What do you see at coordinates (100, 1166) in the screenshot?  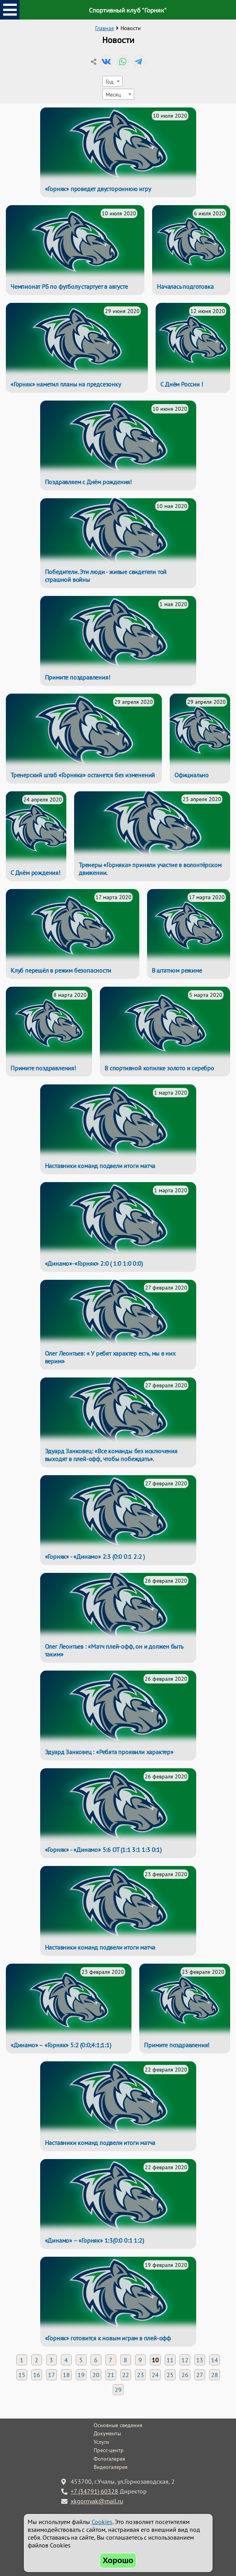 I see `Наставники команд подвели итоги матча` at bounding box center [100, 1166].